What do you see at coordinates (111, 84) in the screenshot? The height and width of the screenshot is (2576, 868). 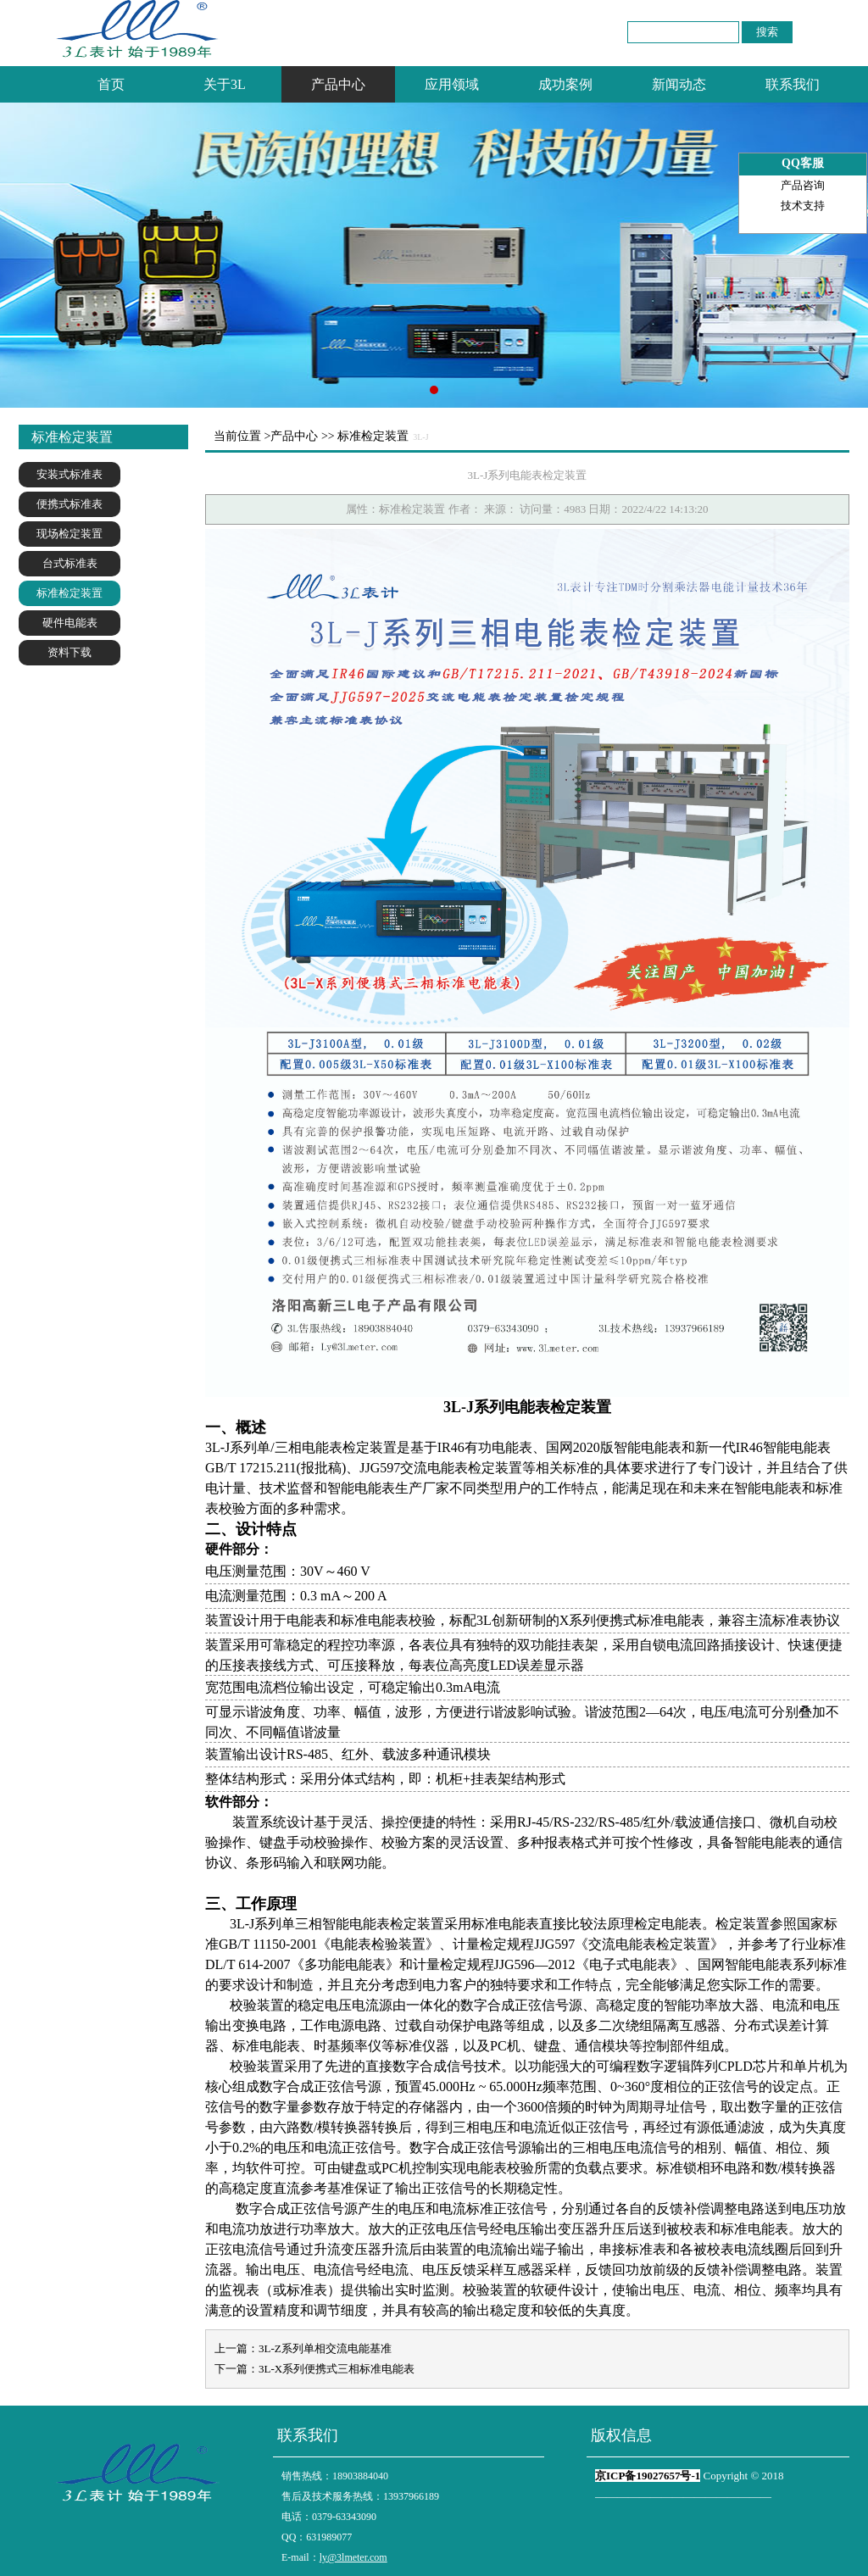 I see `首页` at bounding box center [111, 84].